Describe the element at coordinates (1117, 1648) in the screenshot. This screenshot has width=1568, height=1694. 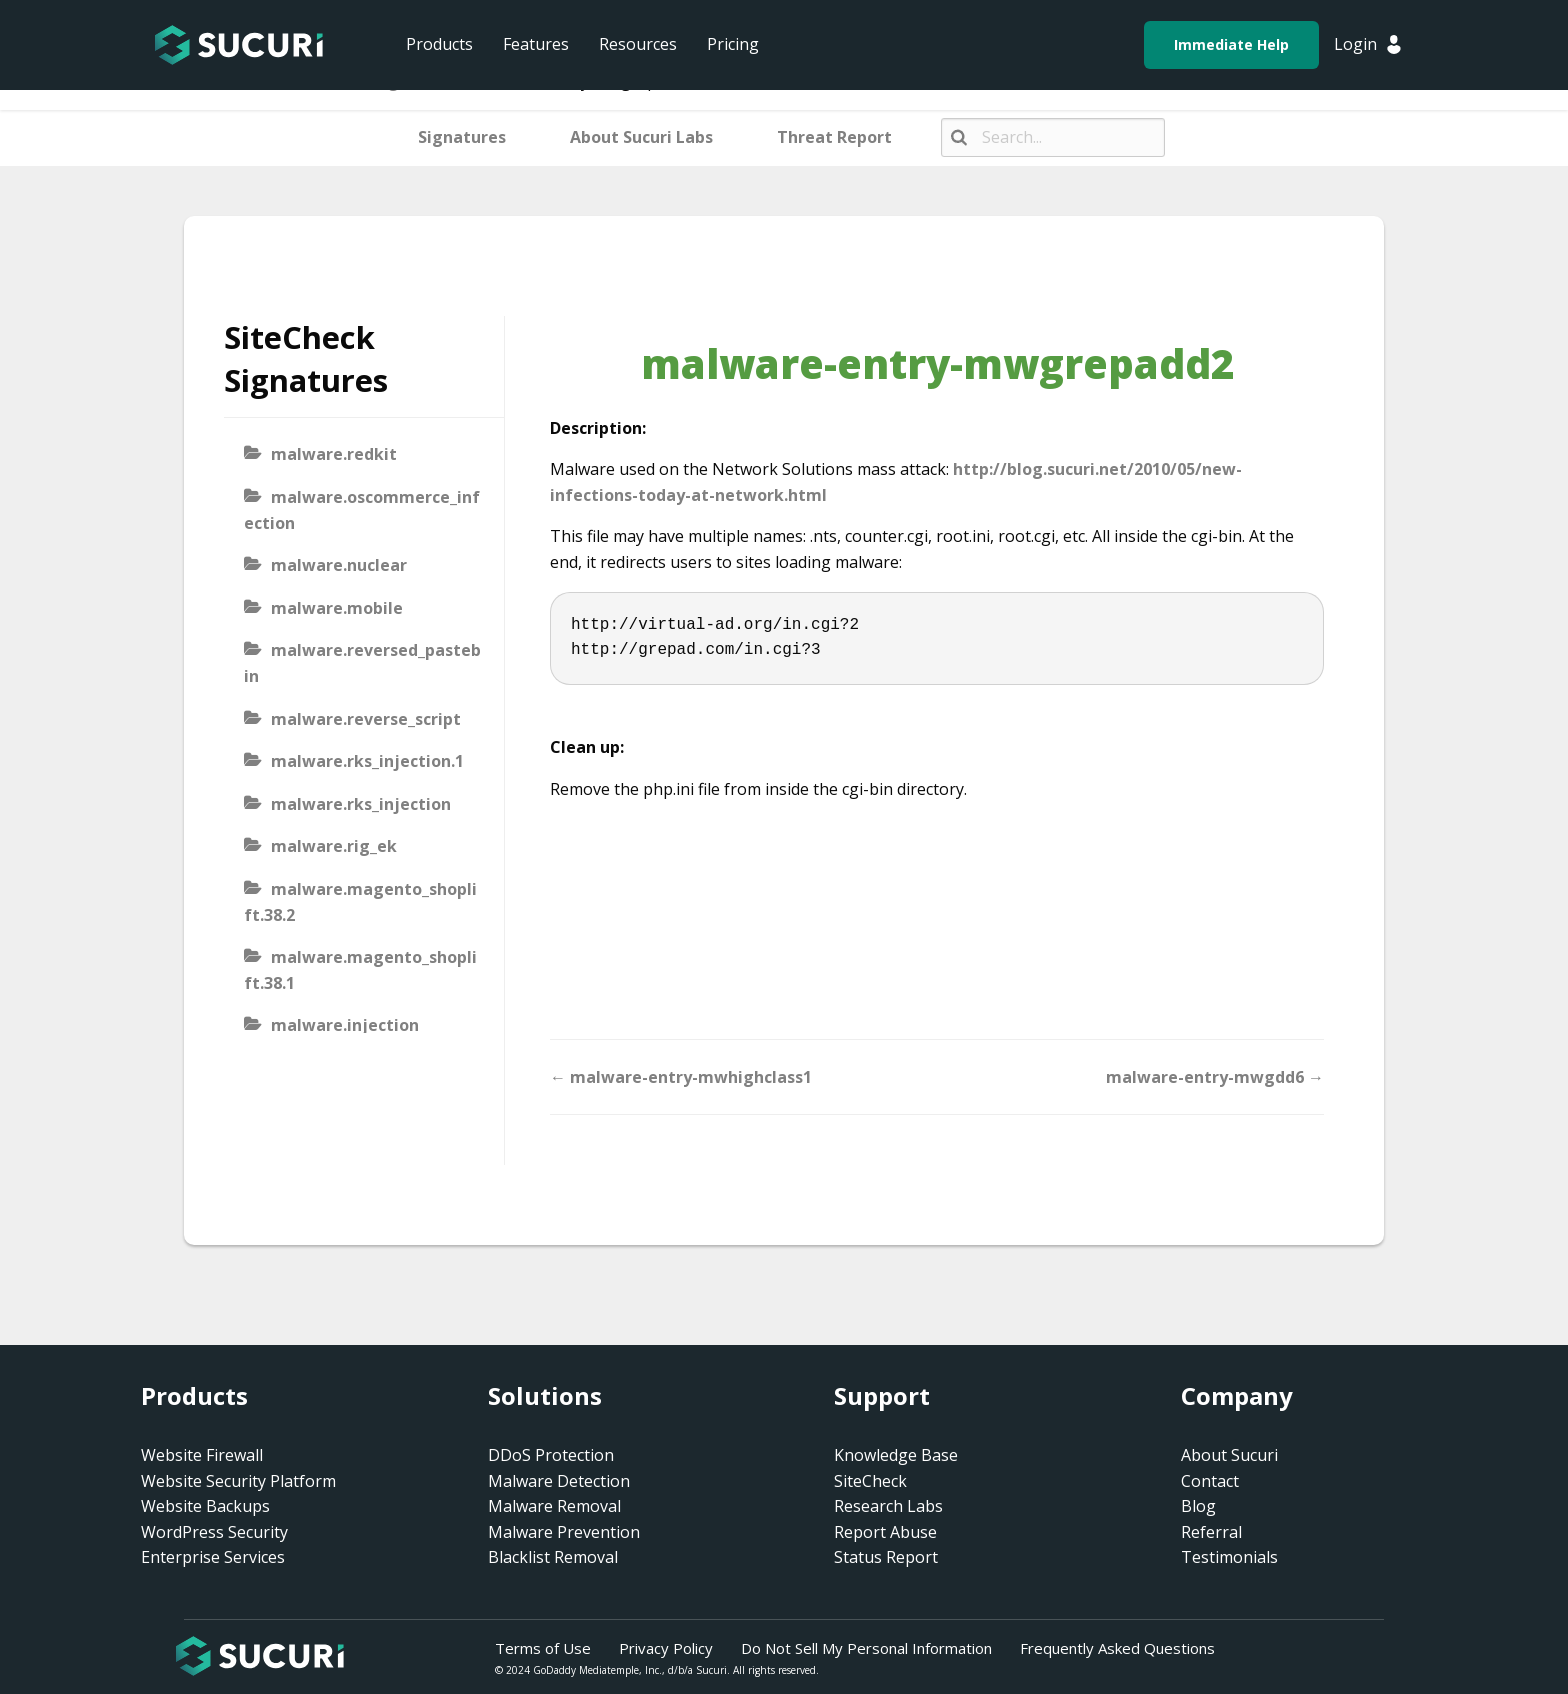
I see `Frequently Asked Questions` at that location.